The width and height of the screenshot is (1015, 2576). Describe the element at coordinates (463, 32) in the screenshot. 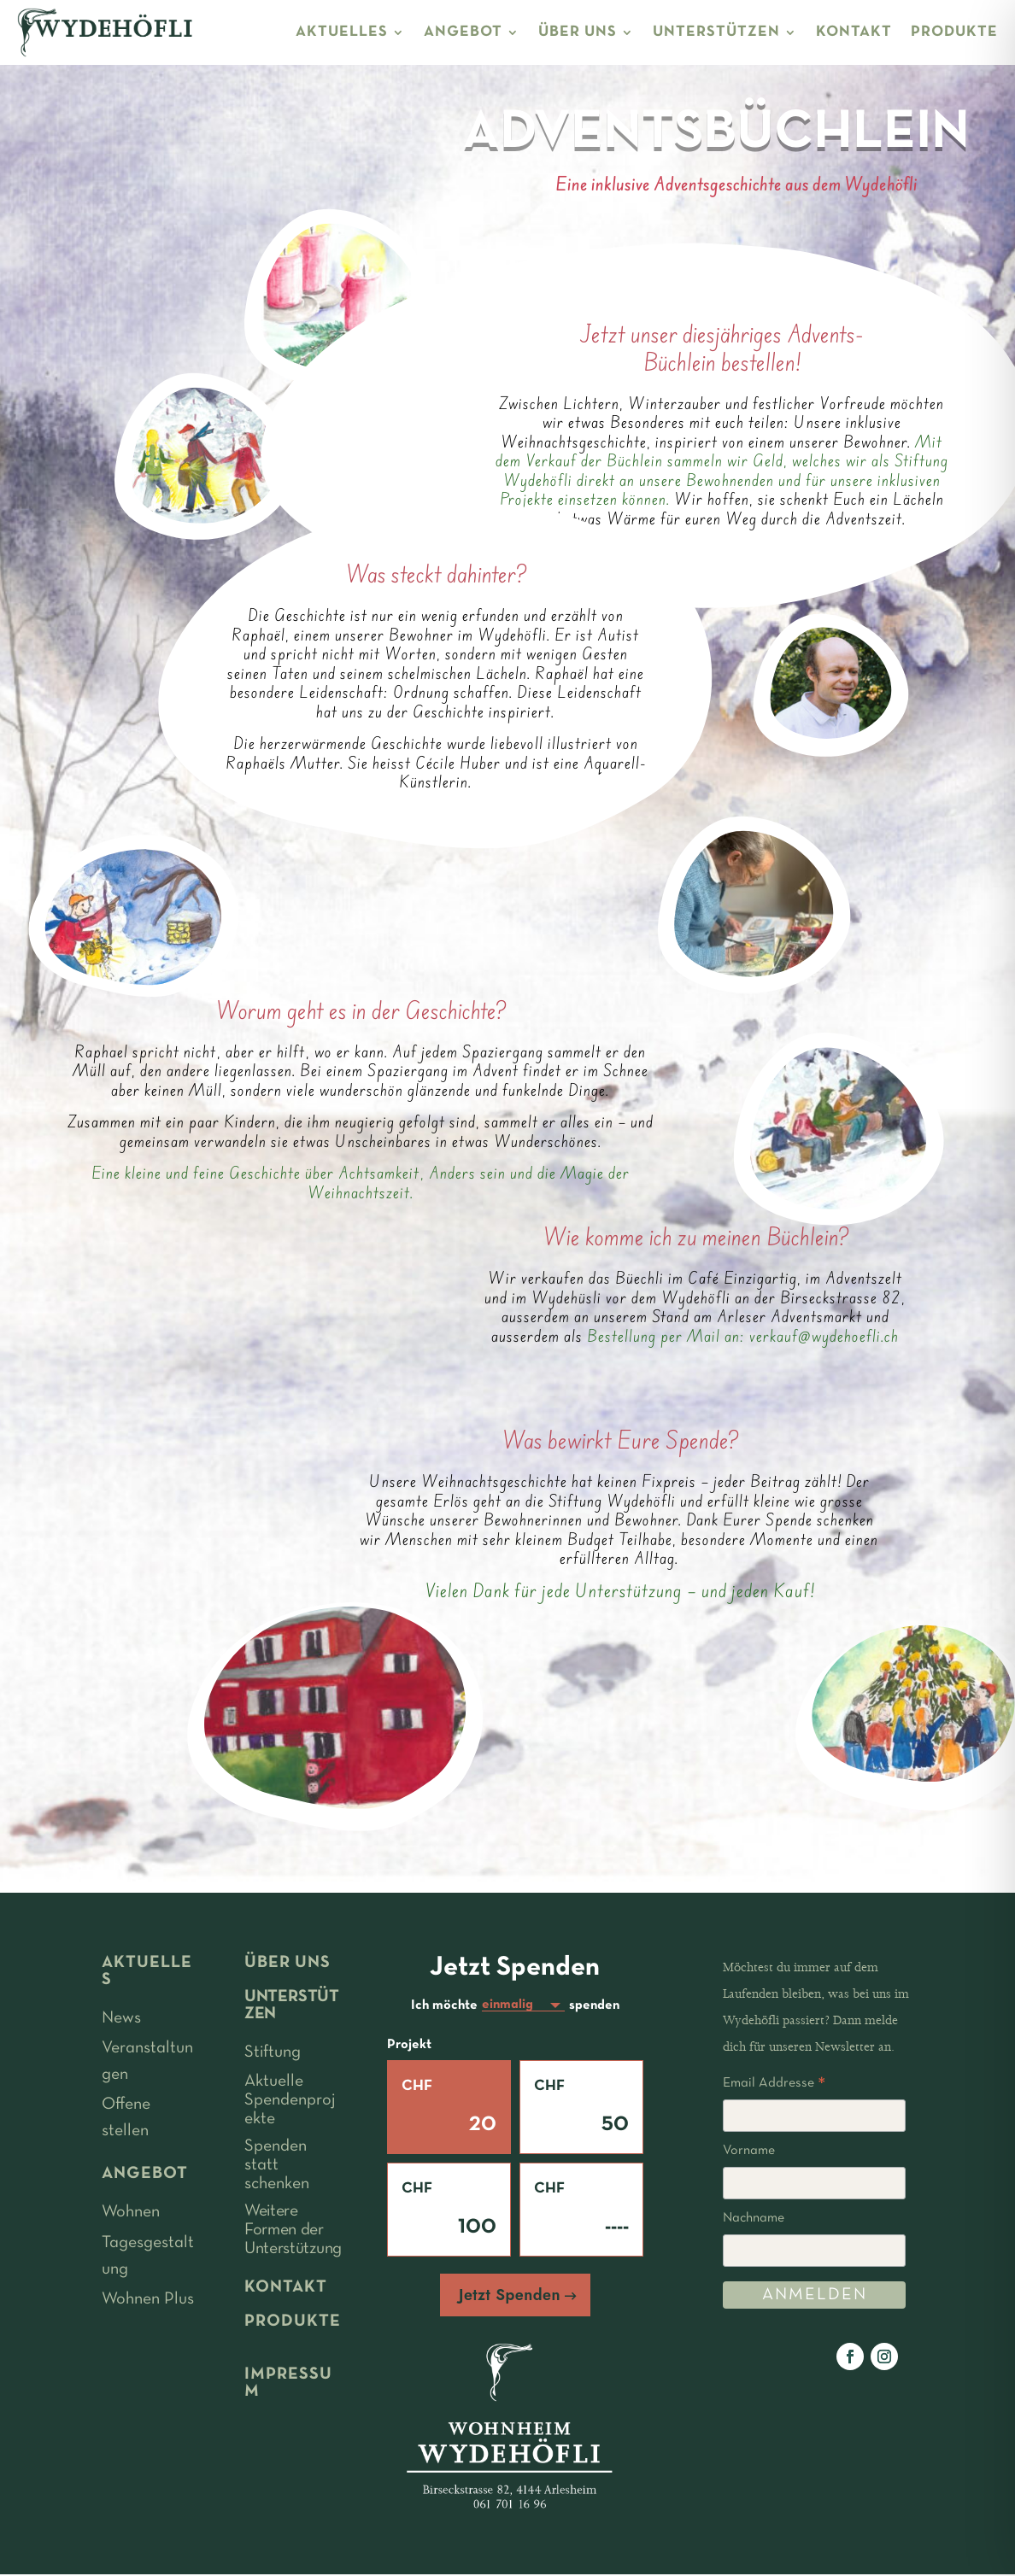

I see `ANGEBOT` at that location.